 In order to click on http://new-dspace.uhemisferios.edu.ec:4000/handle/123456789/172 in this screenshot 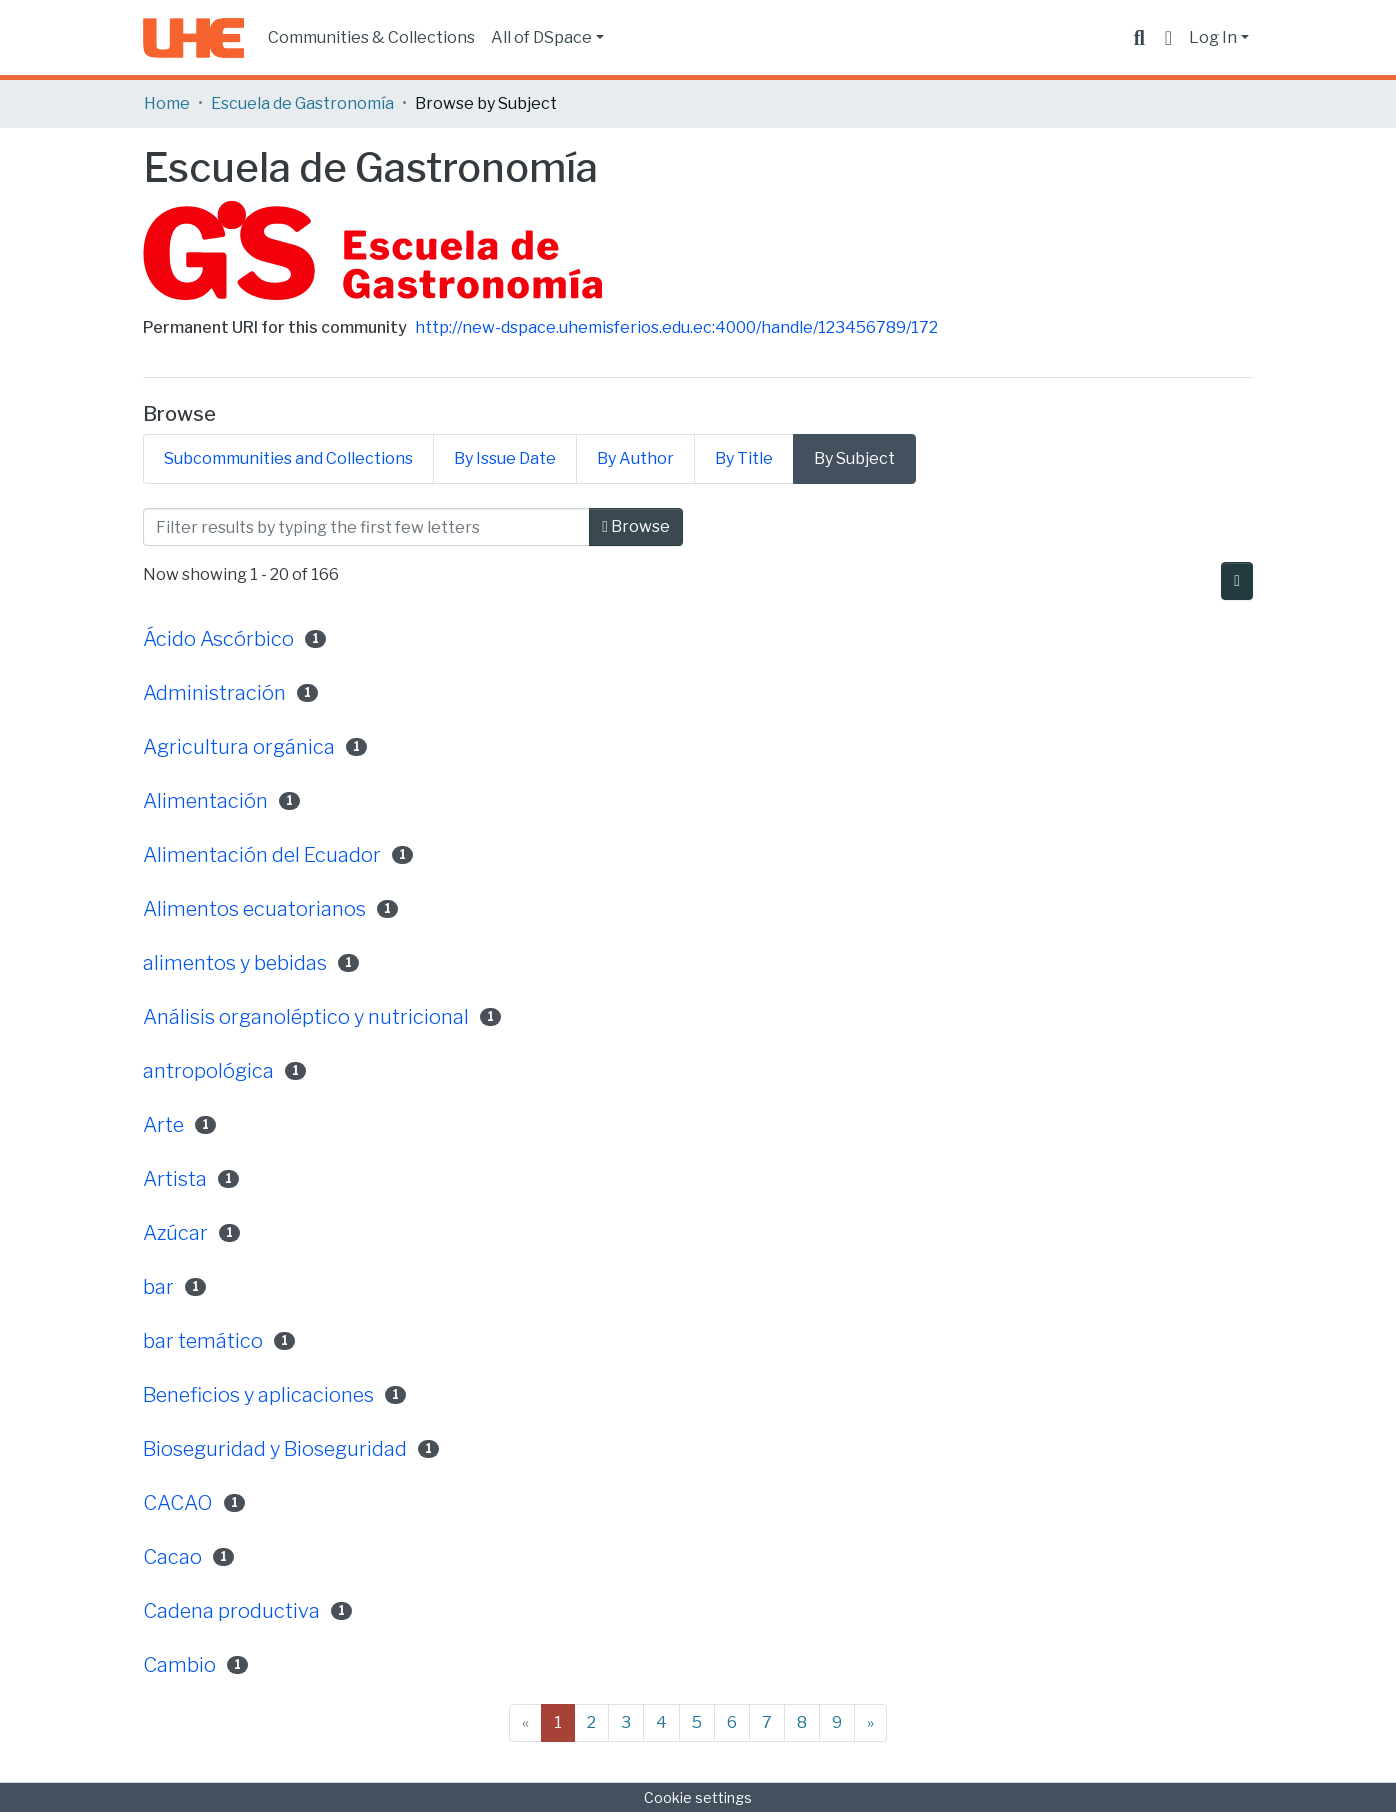, I will do `click(676, 327)`.